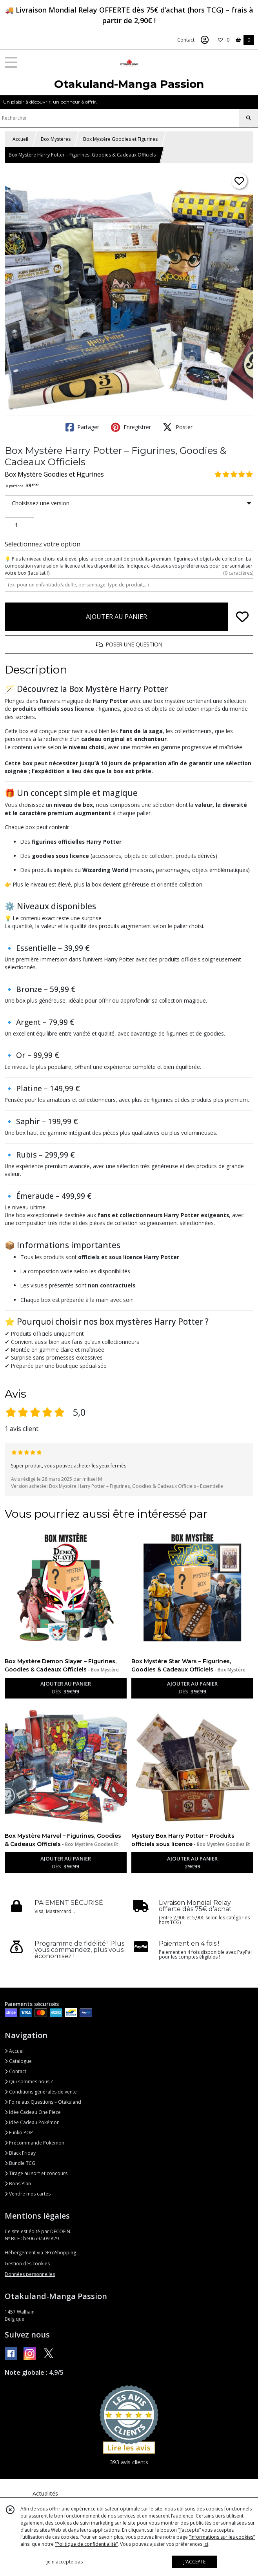 This screenshot has height=2576, width=258. I want to click on [Quantité], so click(19, 525).